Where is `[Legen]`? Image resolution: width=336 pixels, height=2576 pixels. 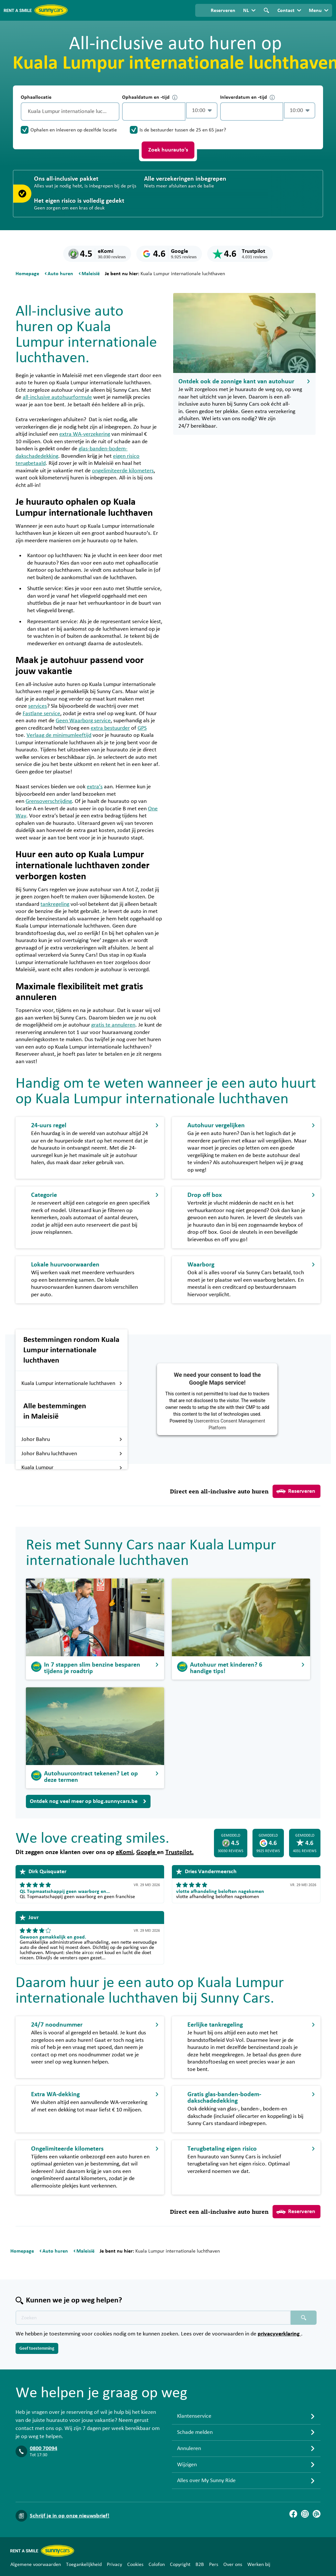
[Legen] is located at coordinates (112, 111).